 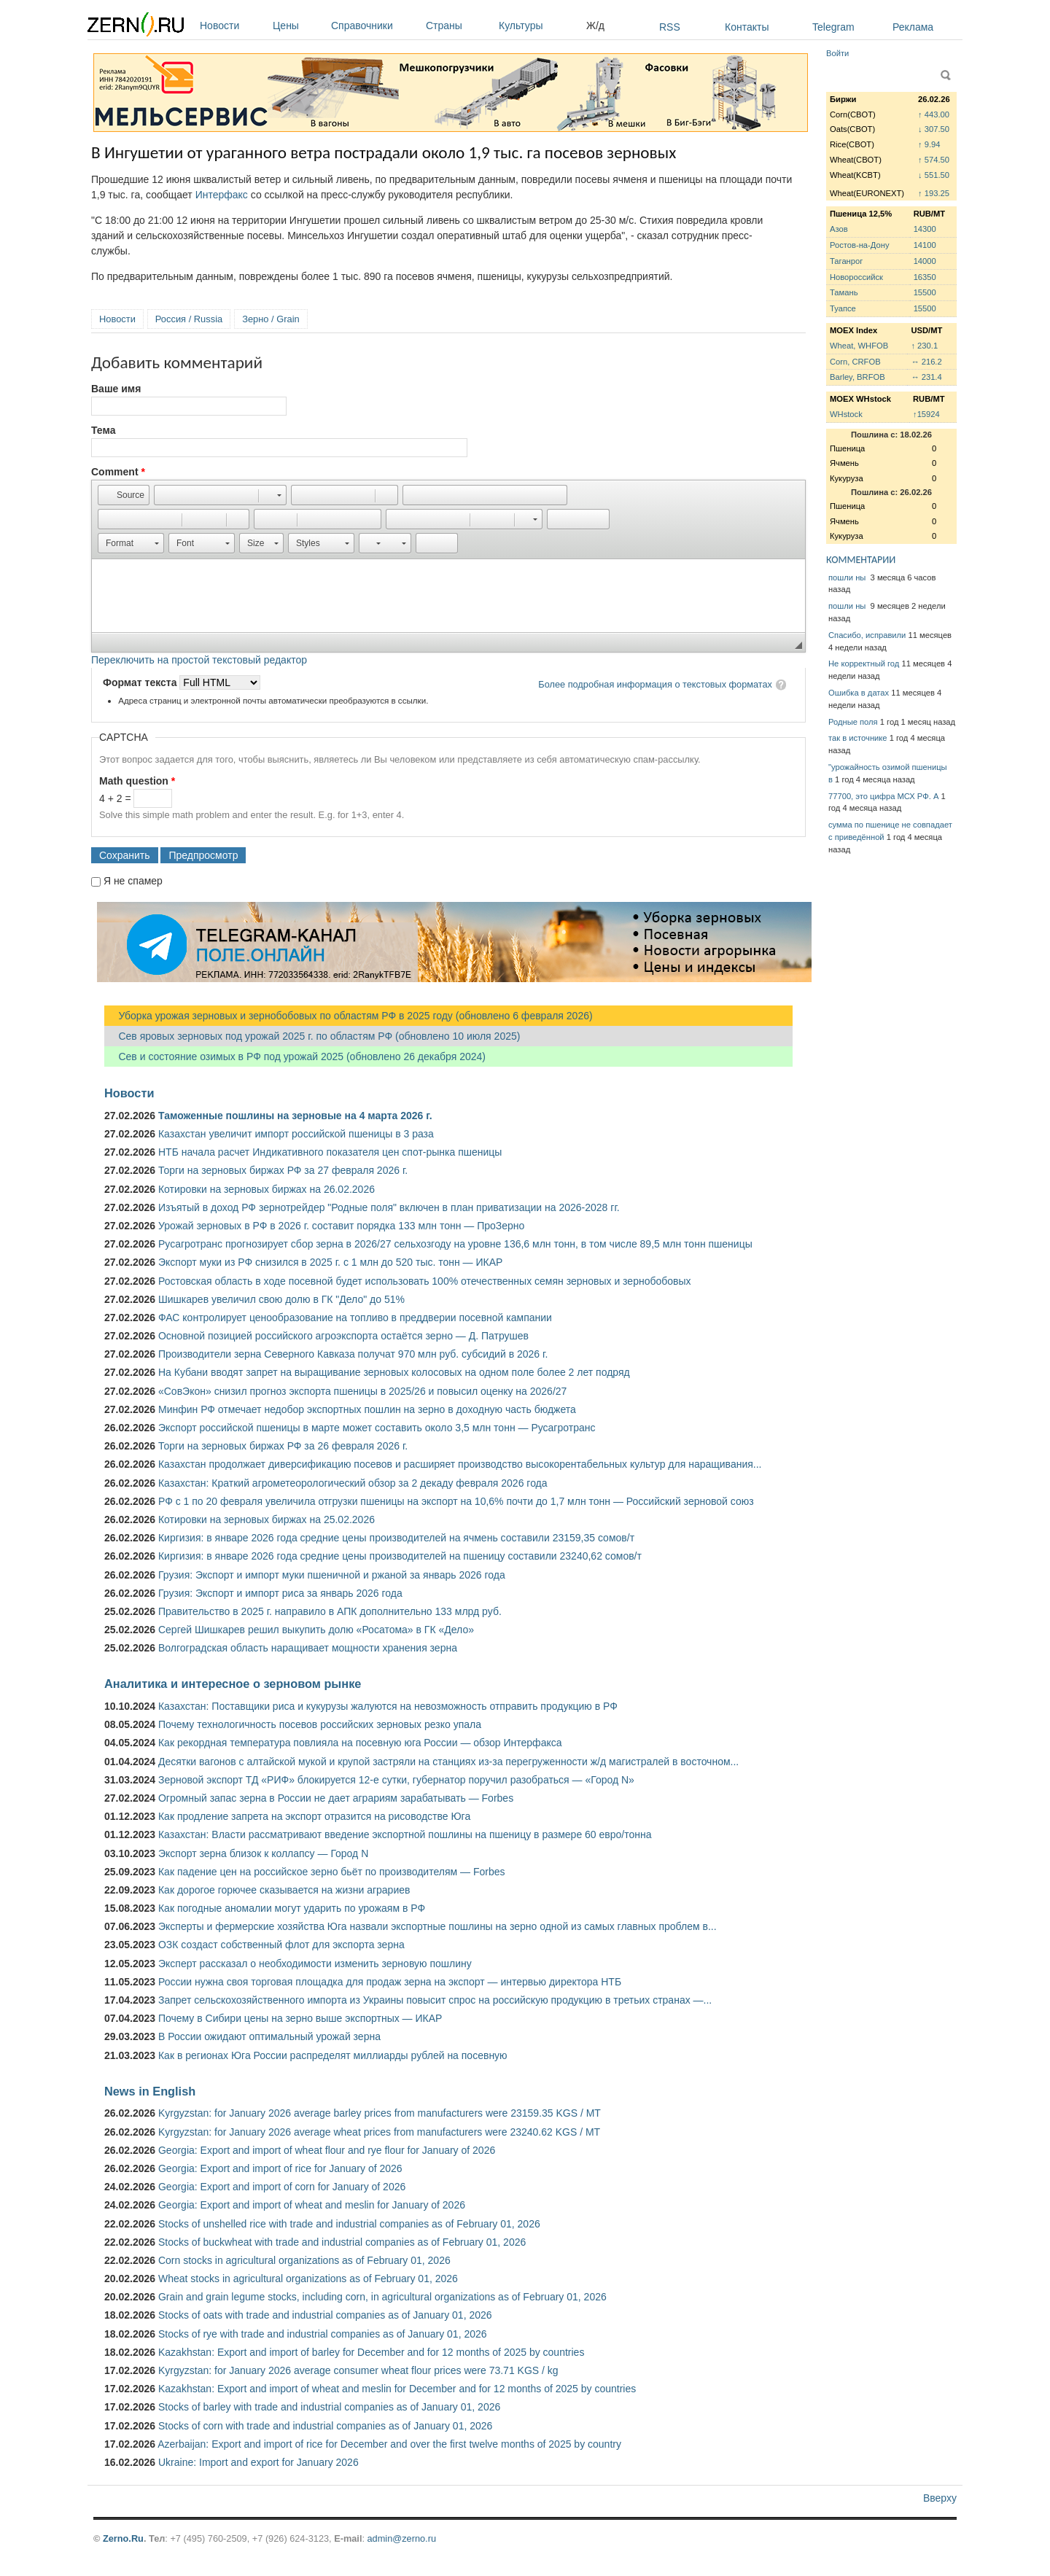 What do you see at coordinates (860, 559) in the screenshot?
I see `КОММЕНТАРИИ` at bounding box center [860, 559].